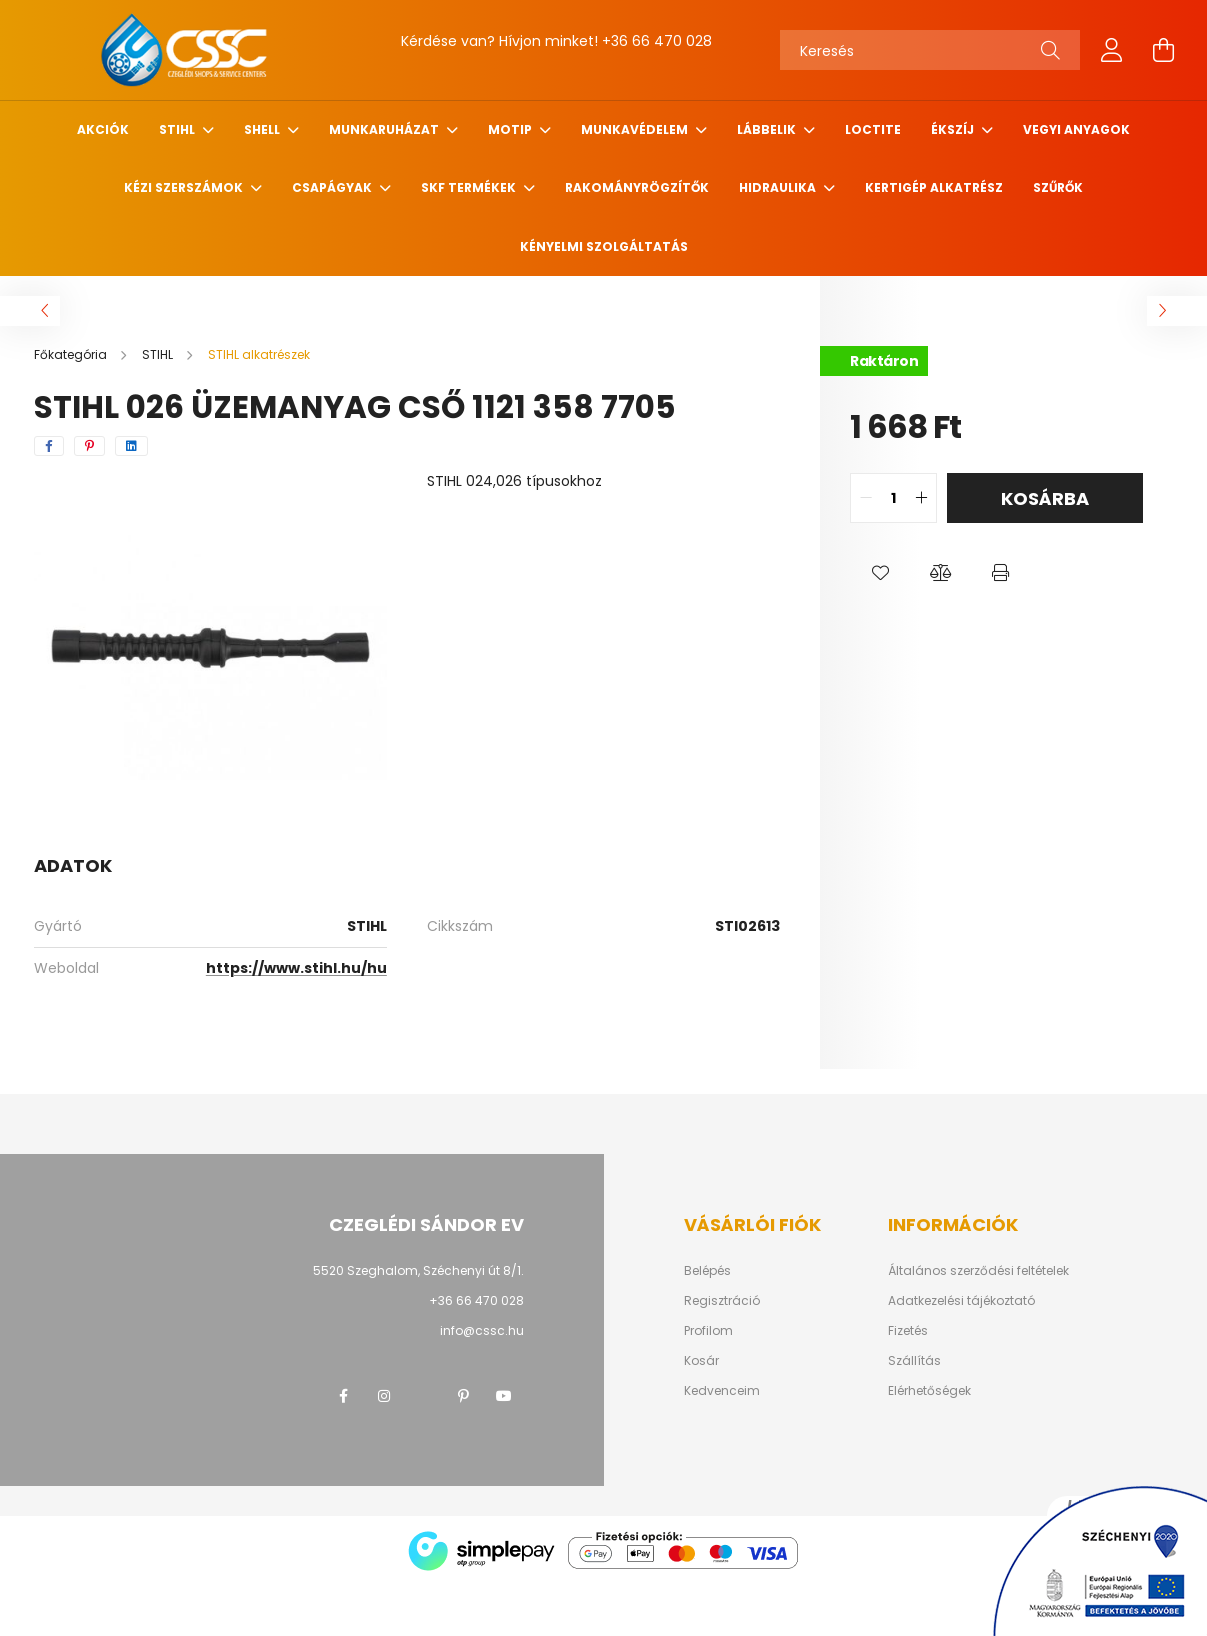 This screenshot has height=1636, width=1207. What do you see at coordinates (978, 1271) in the screenshot?
I see `Általános szerződési feltételek` at bounding box center [978, 1271].